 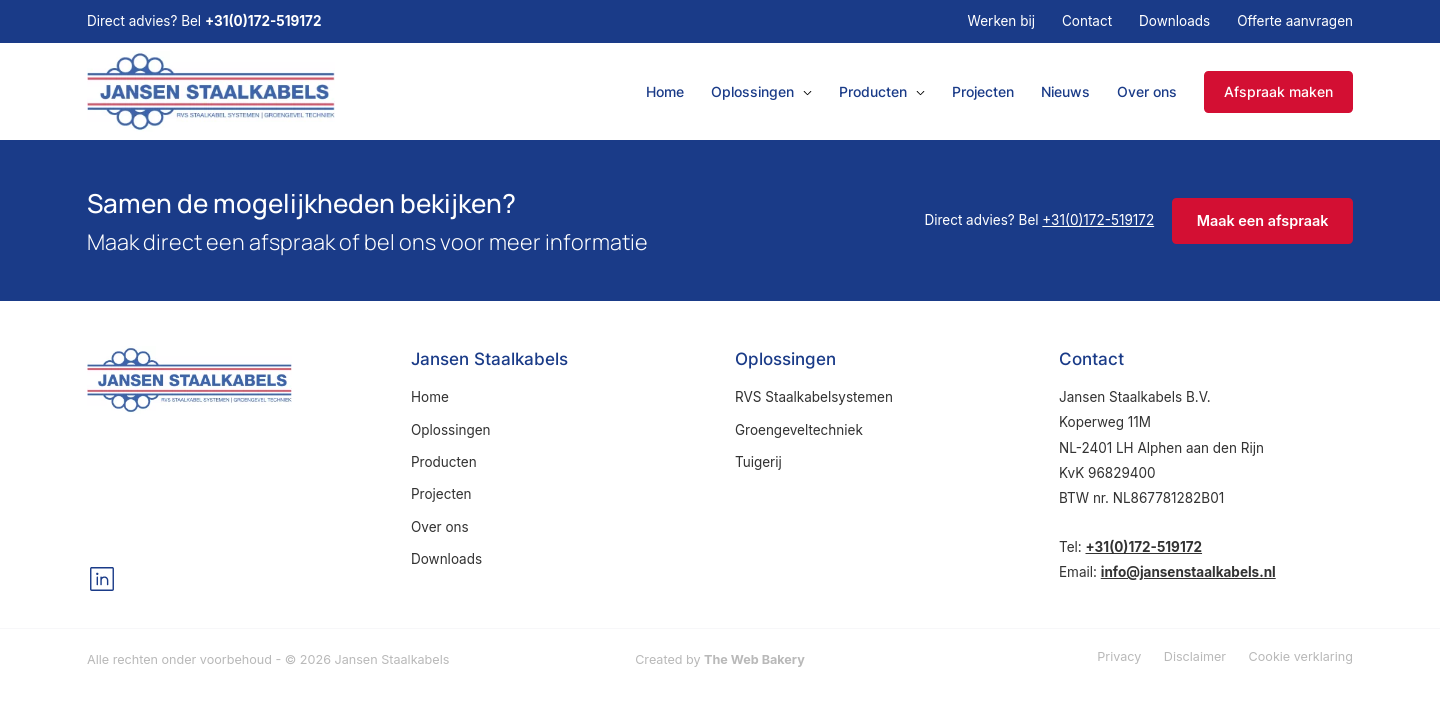 What do you see at coordinates (873, 91) in the screenshot?
I see `Producten` at bounding box center [873, 91].